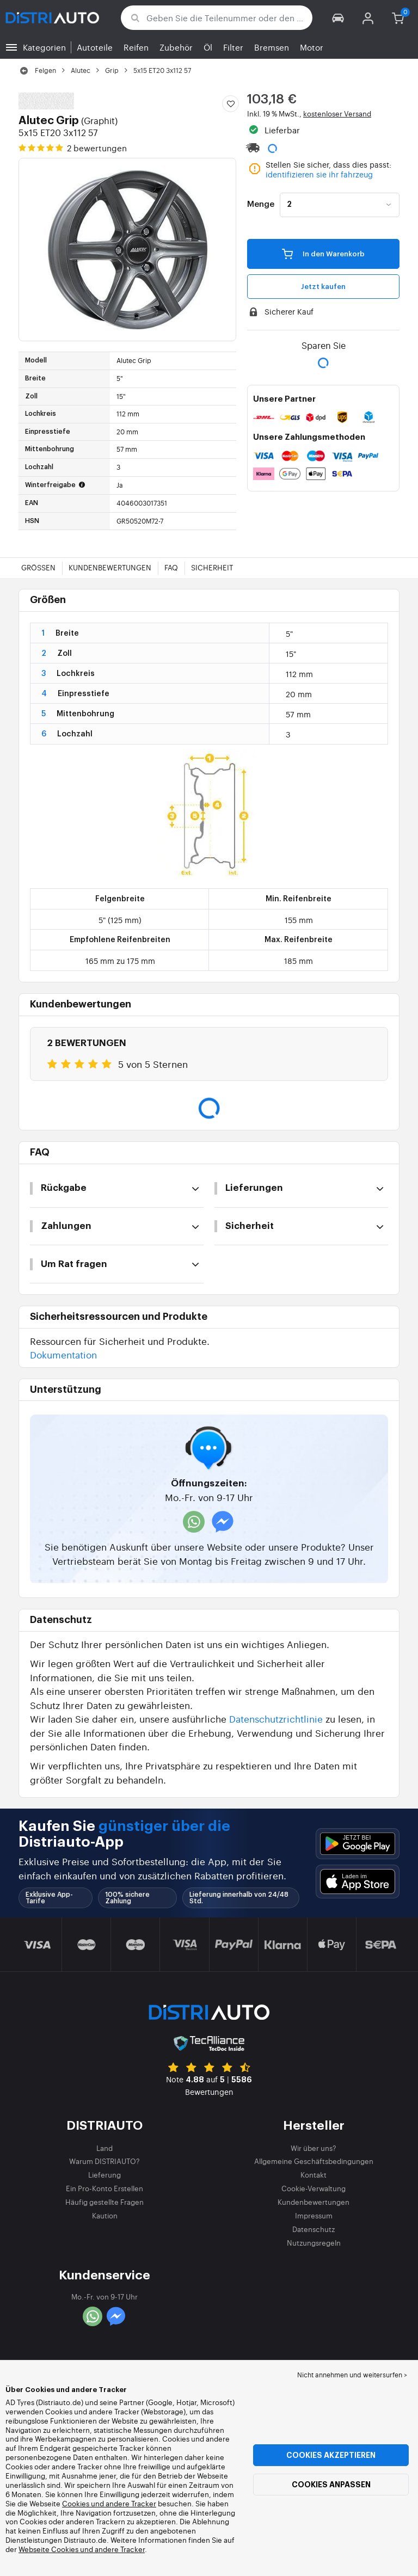 This screenshot has width=418, height=2576. What do you see at coordinates (323, 253) in the screenshot?
I see `In den Warenkorb` at bounding box center [323, 253].